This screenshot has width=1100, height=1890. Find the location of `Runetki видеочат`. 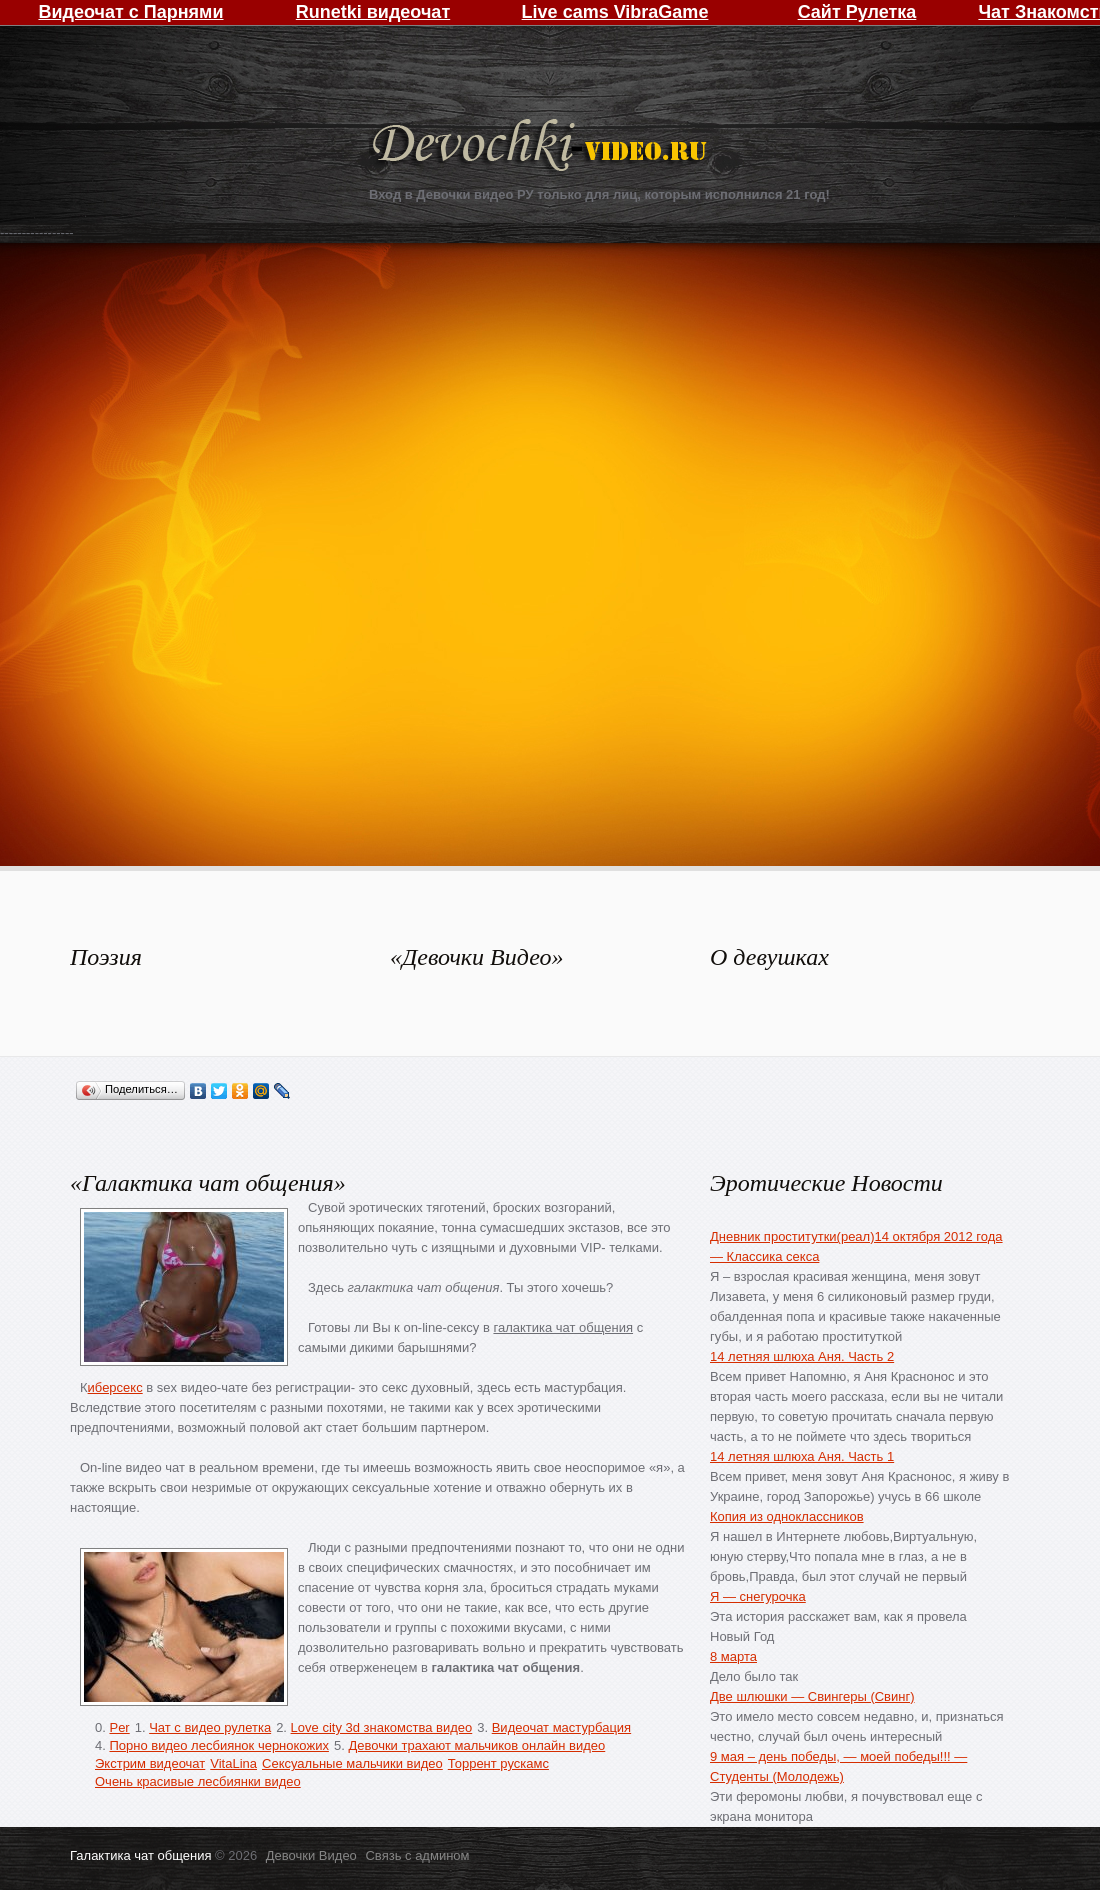

Runetki видеочат is located at coordinates (373, 12).